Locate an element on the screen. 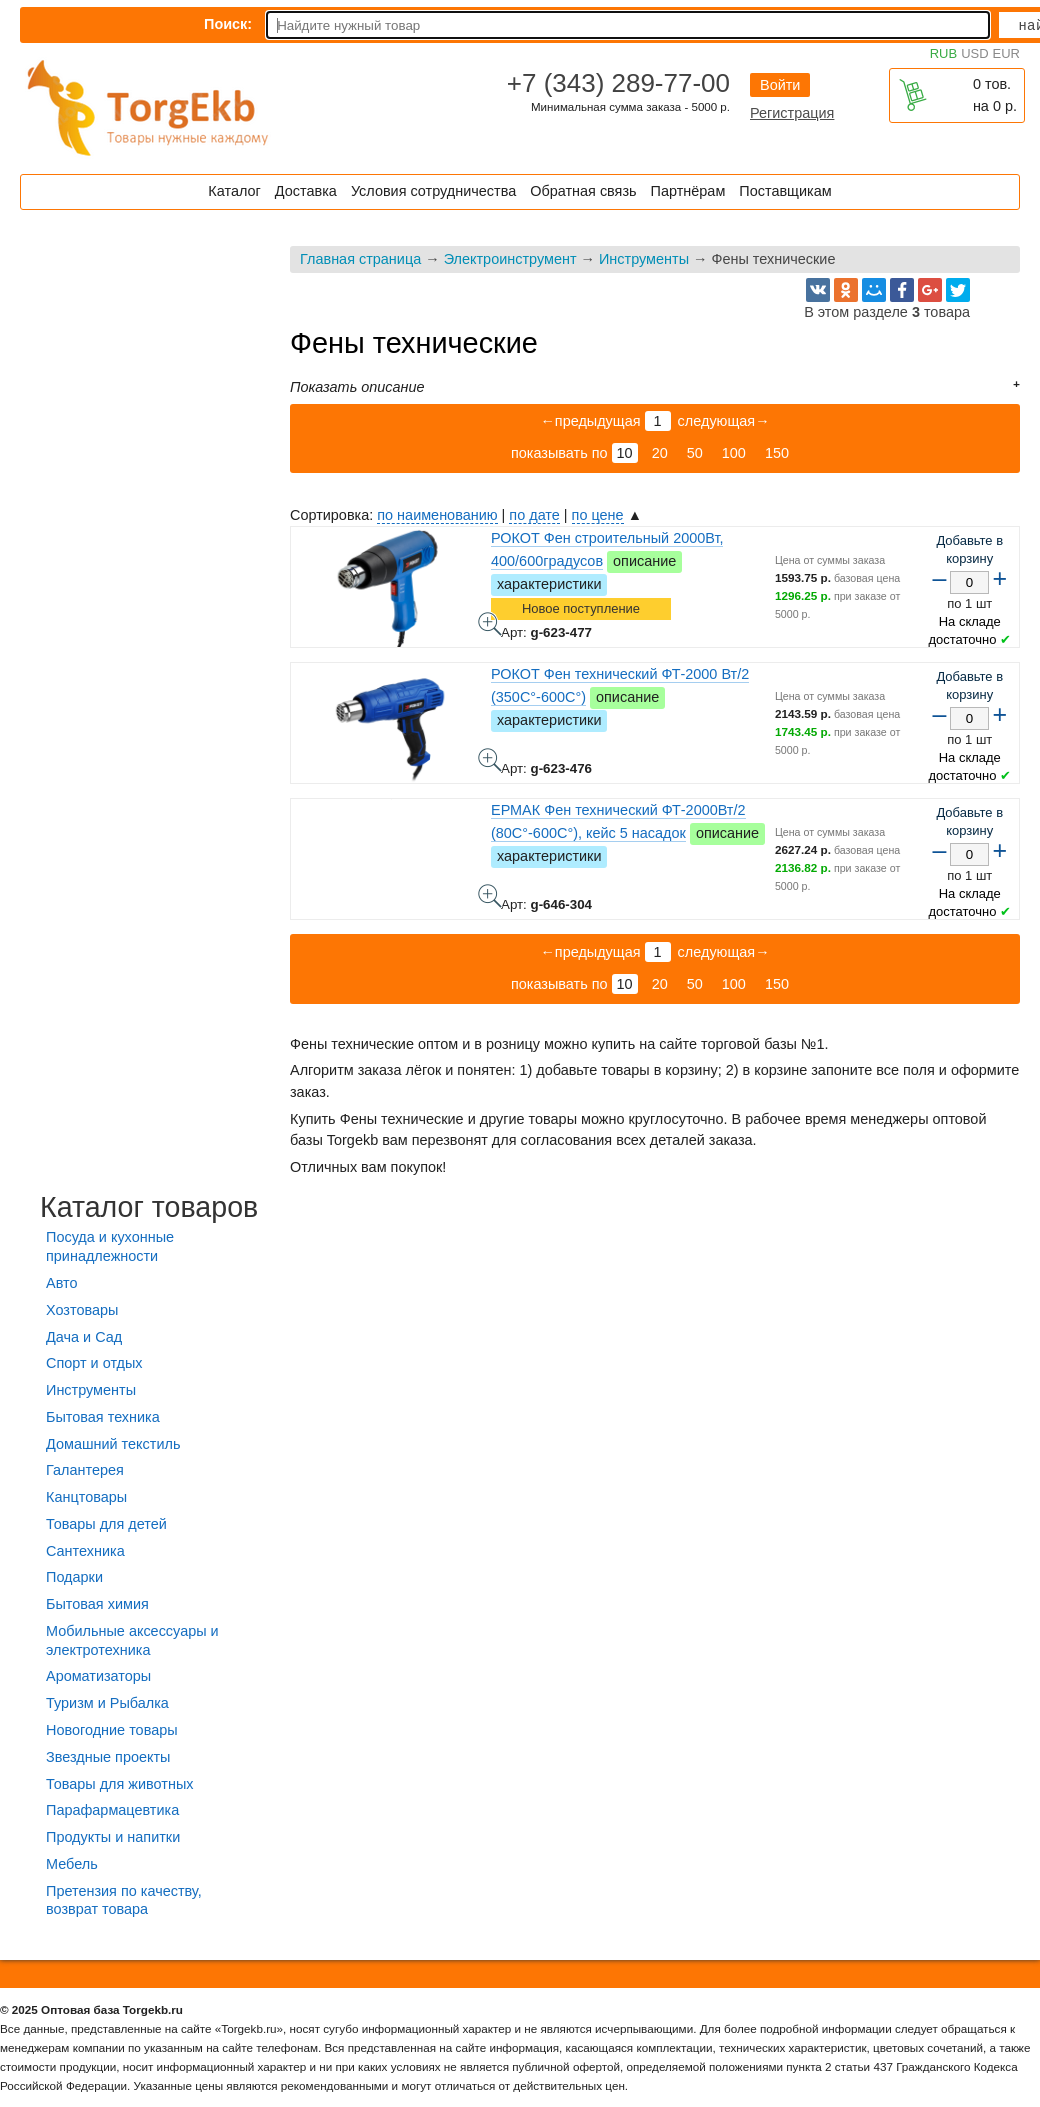 This screenshot has width=1040, height=2107. 20 is located at coordinates (660, 453).